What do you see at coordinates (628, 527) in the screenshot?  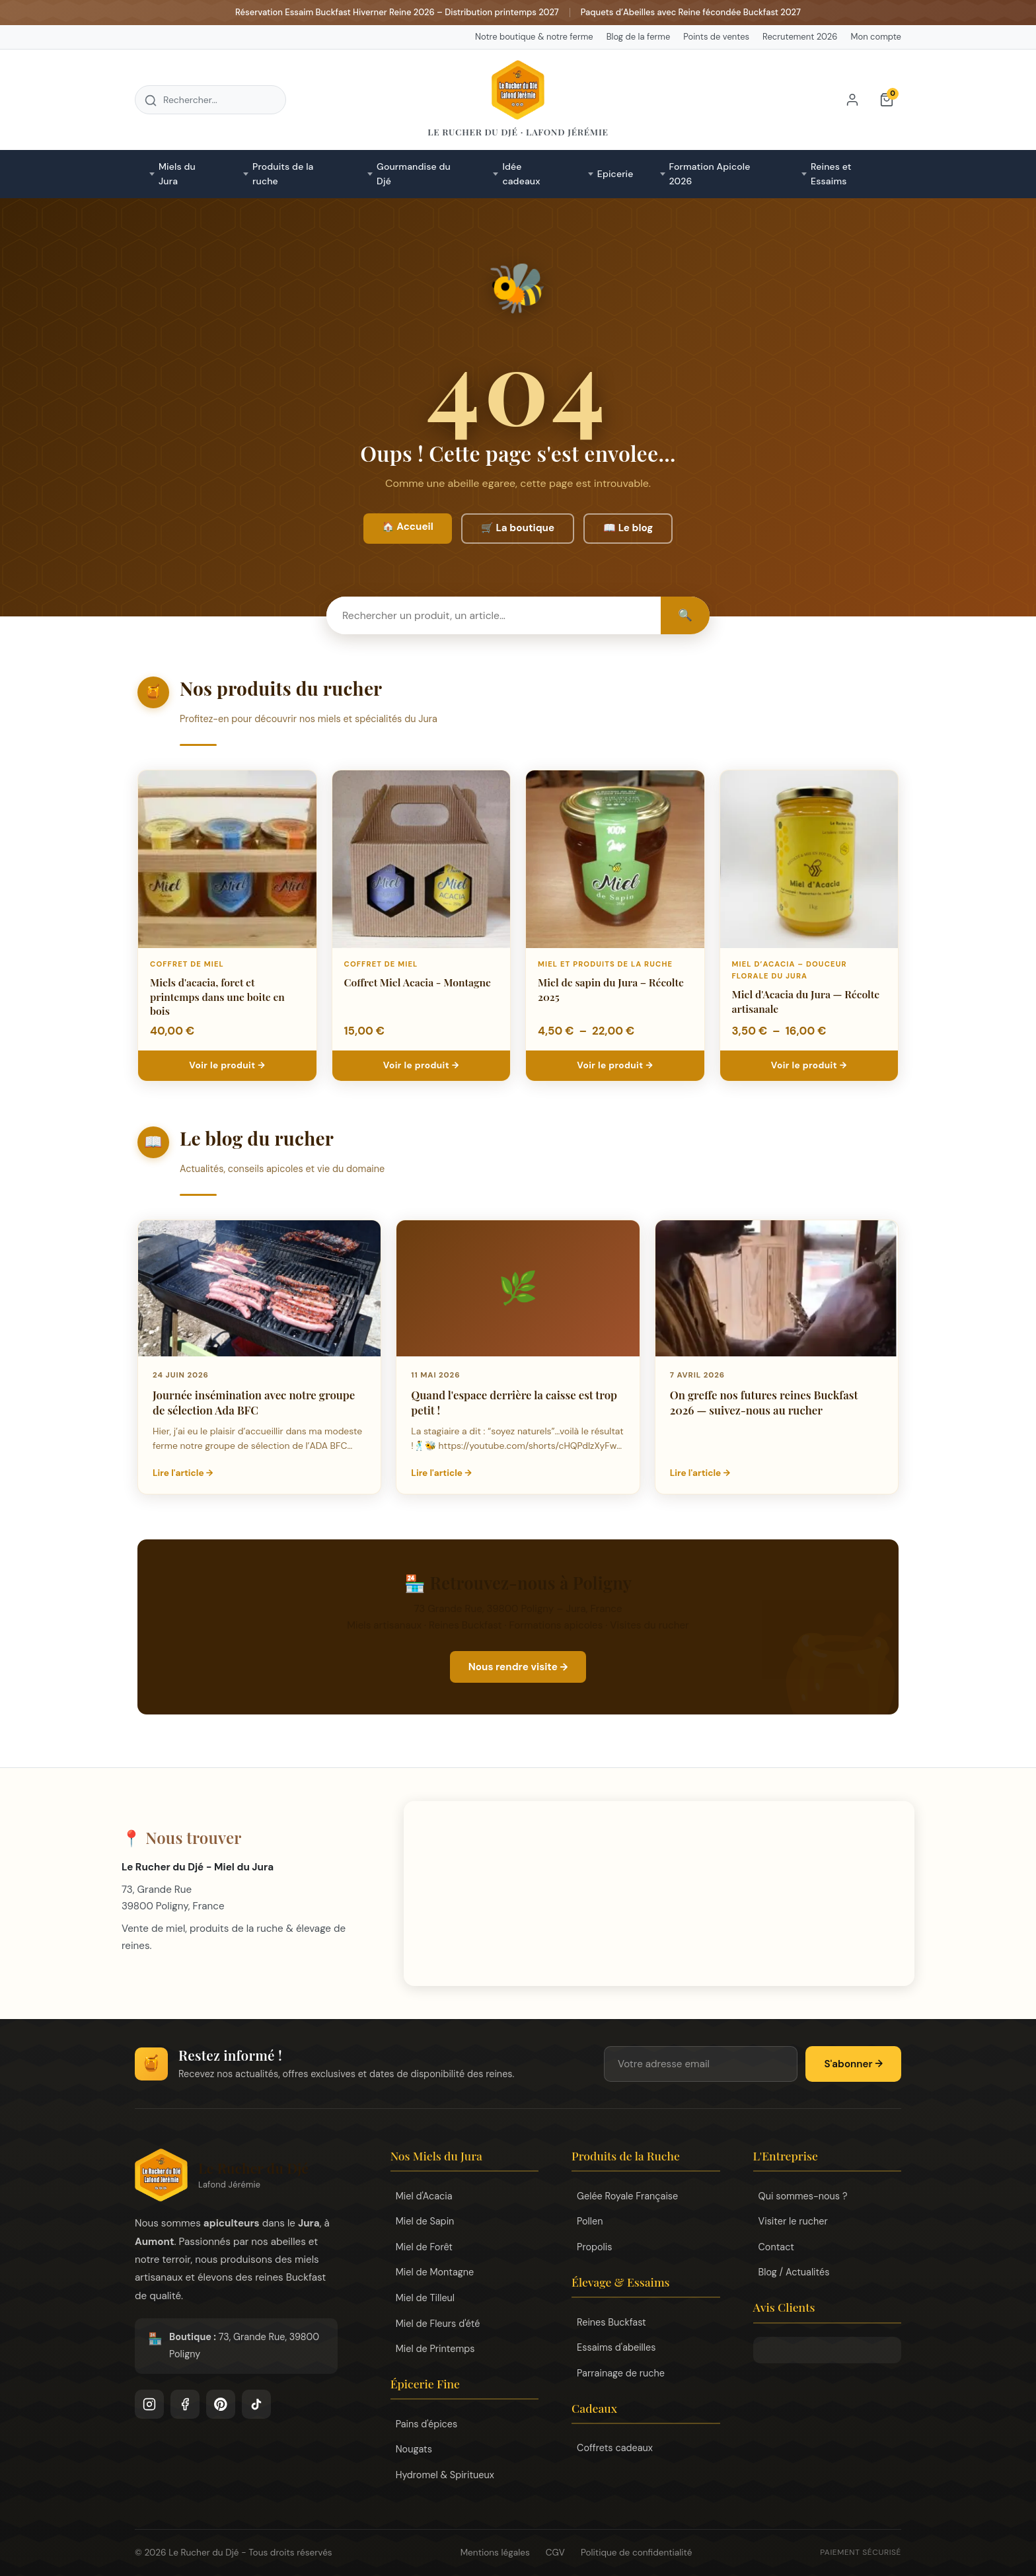 I see `📖 Le blog` at bounding box center [628, 527].